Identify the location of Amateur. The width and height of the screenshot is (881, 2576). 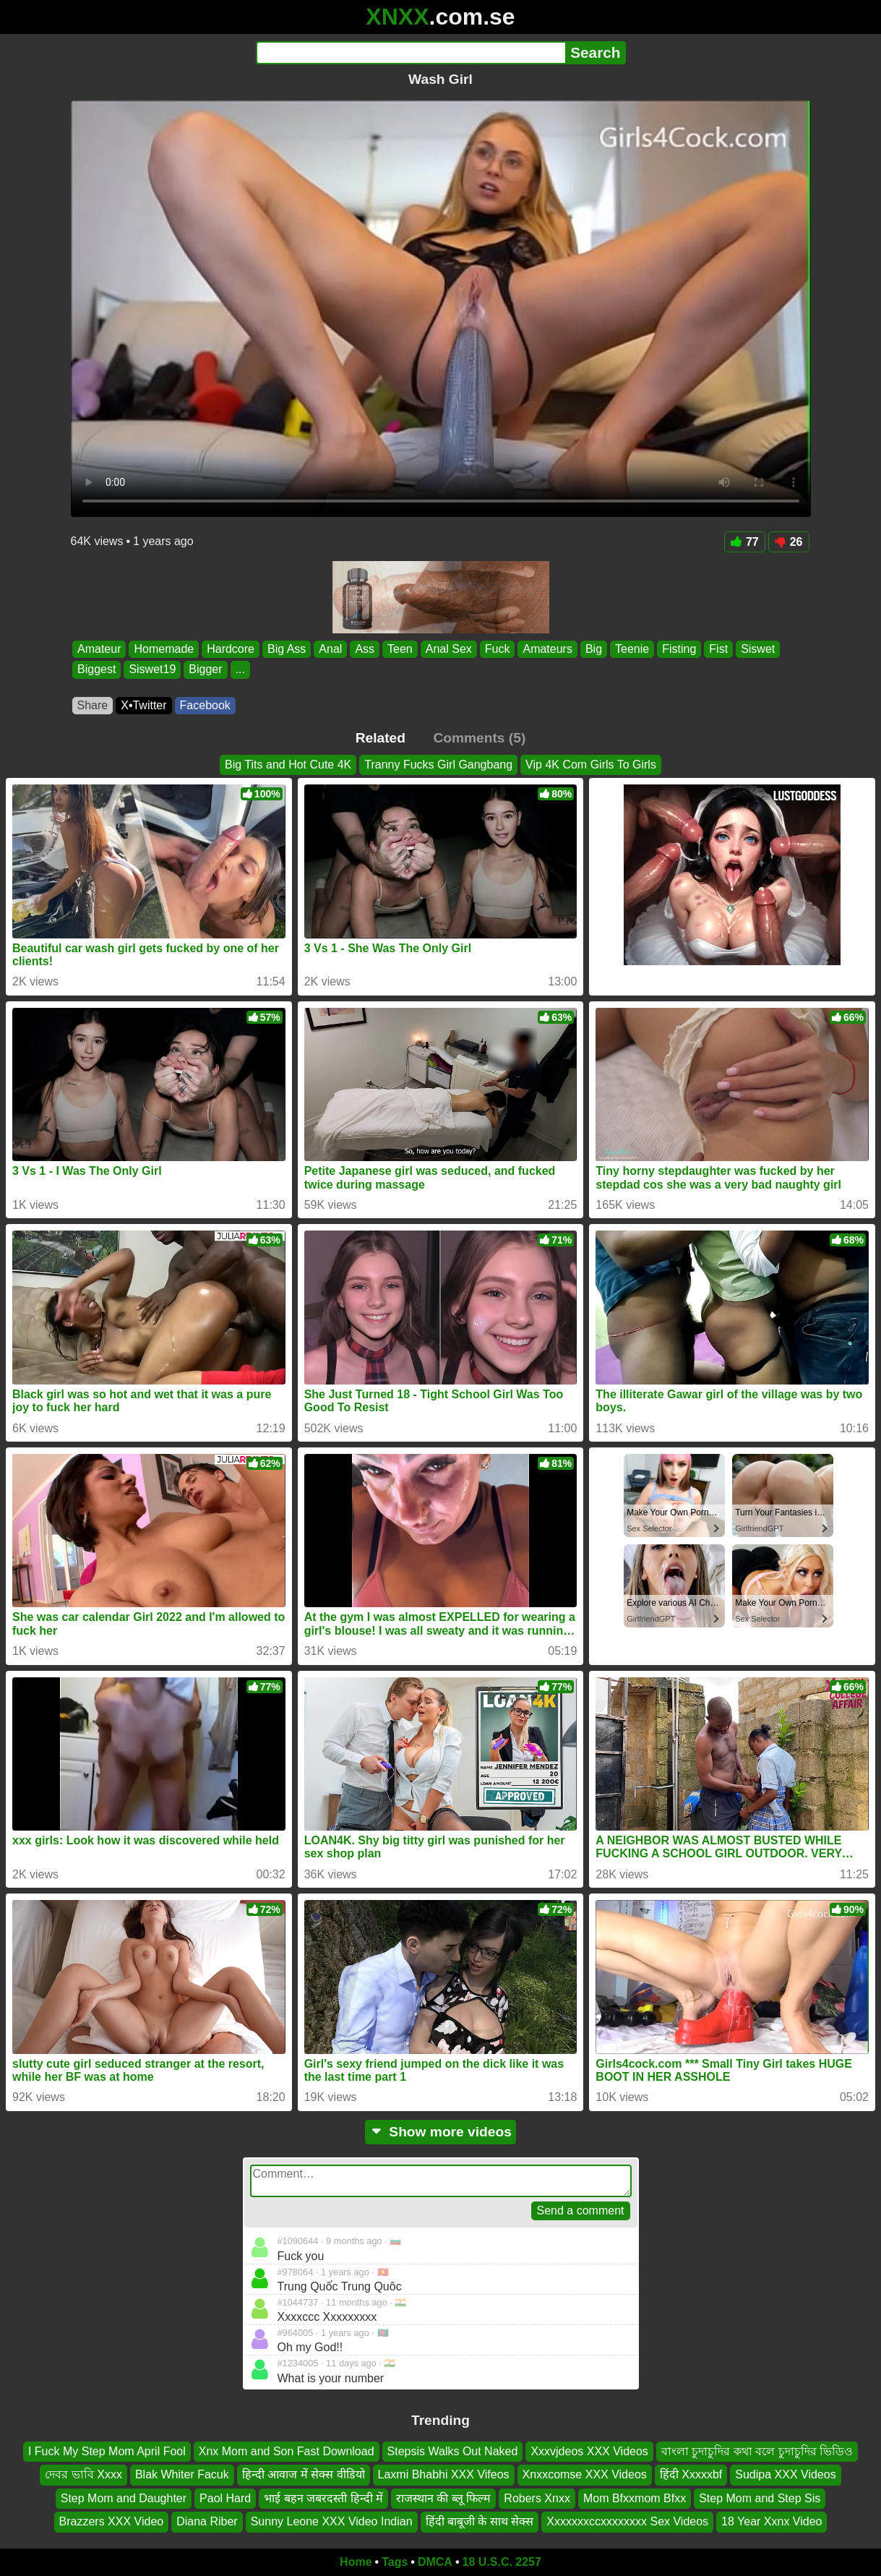
(99, 649).